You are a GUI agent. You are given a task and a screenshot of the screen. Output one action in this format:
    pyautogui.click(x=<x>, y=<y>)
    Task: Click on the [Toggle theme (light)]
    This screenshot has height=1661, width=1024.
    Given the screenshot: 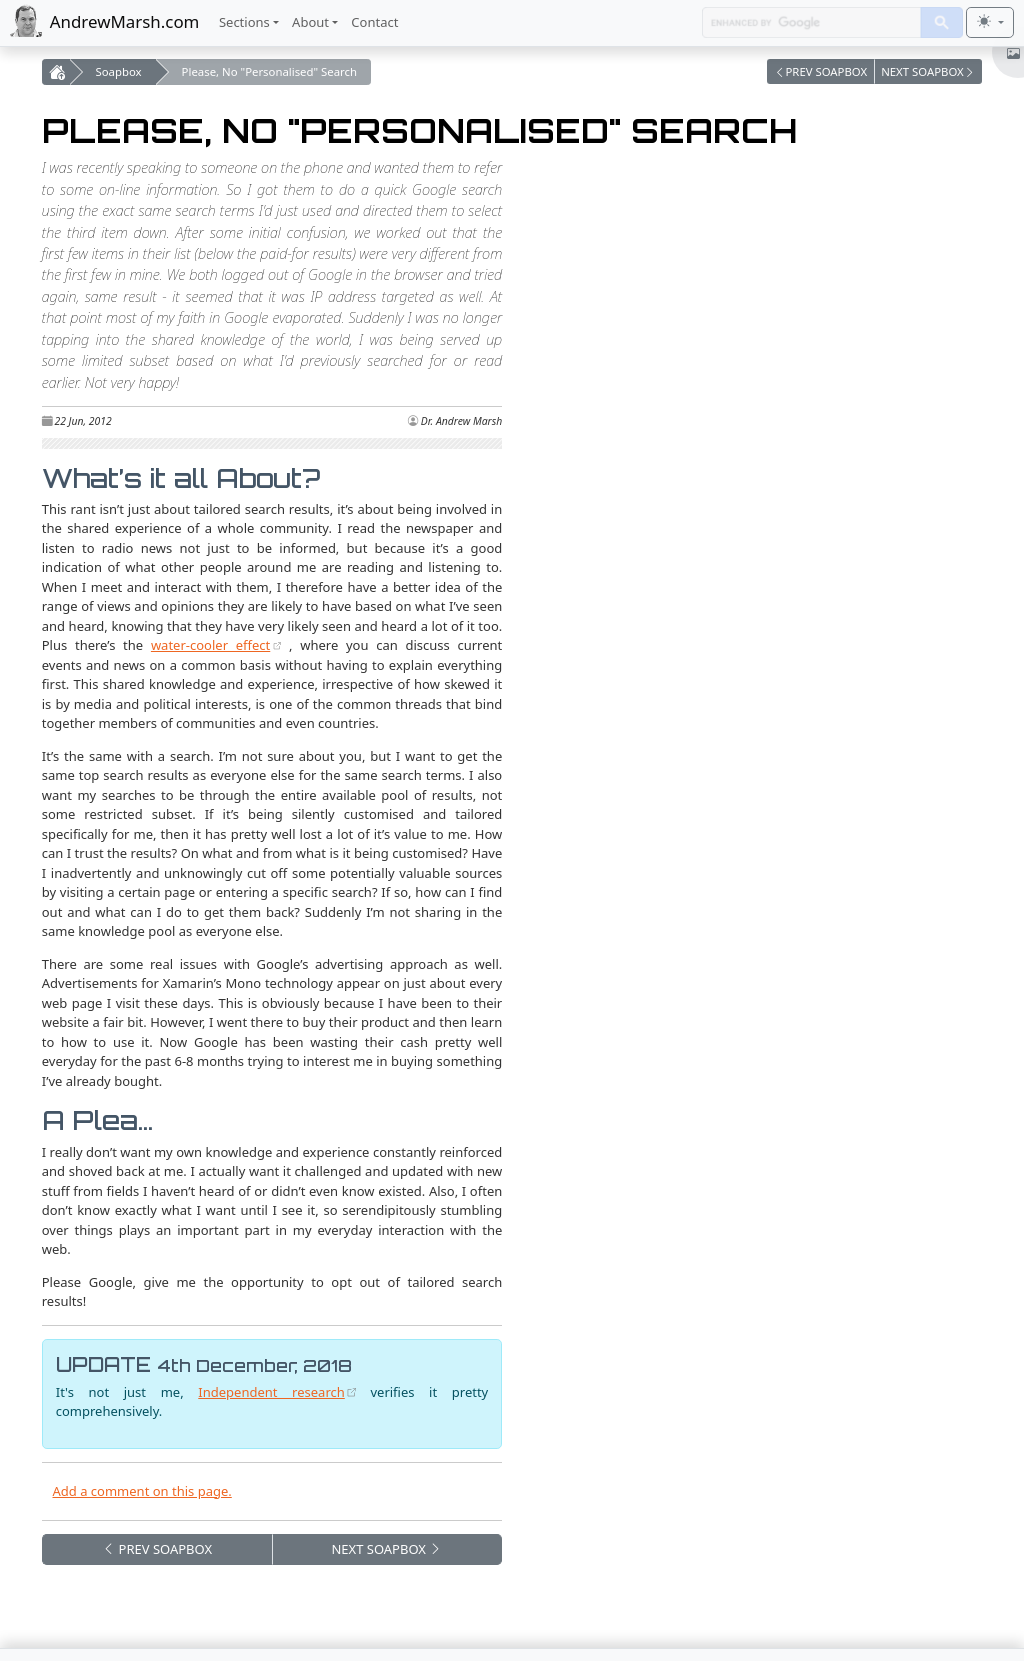 What is the action you would take?
    pyautogui.click(x=990, y=22)
    